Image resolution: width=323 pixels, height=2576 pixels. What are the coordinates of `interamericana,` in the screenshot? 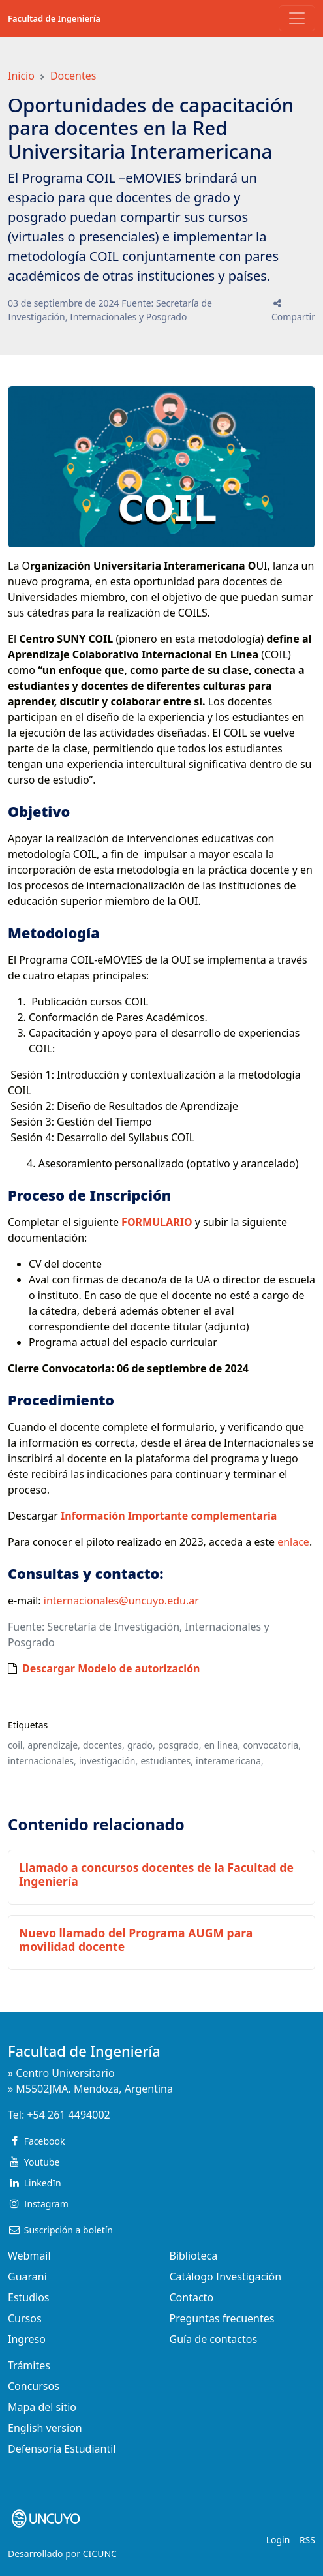 It's located at (230, 1761).